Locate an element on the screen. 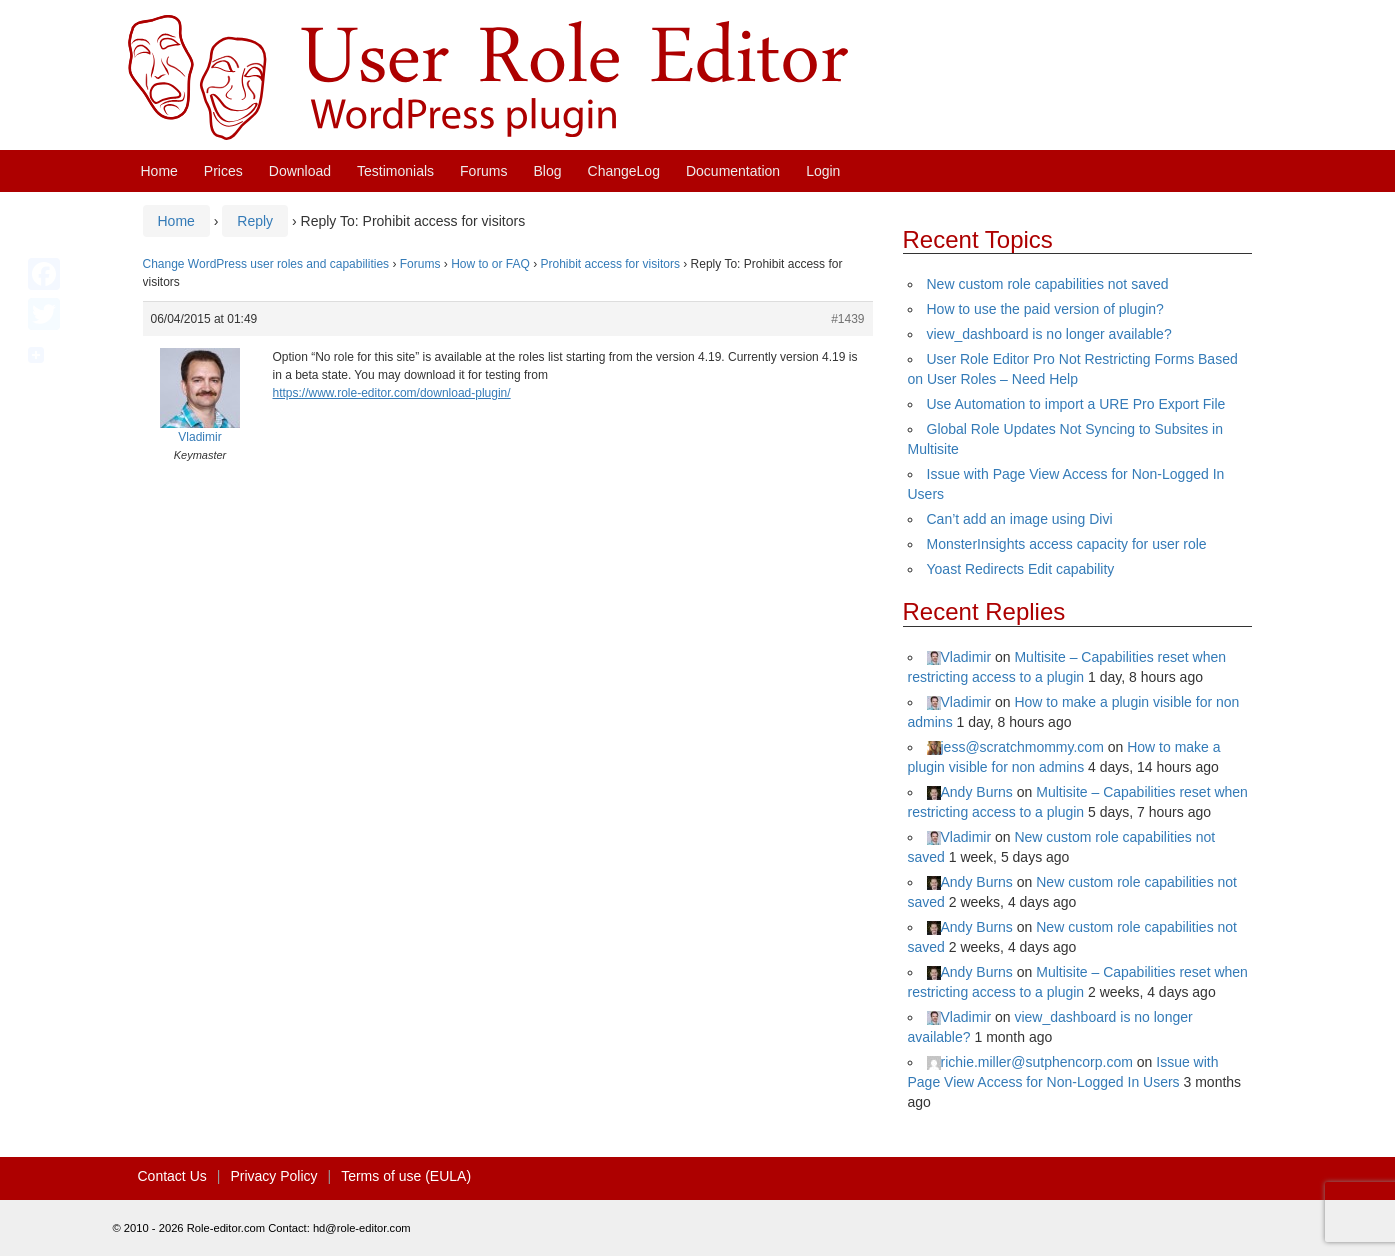 The image size is (1395, 1256). Testimonials is located at coordinates (395, 171).